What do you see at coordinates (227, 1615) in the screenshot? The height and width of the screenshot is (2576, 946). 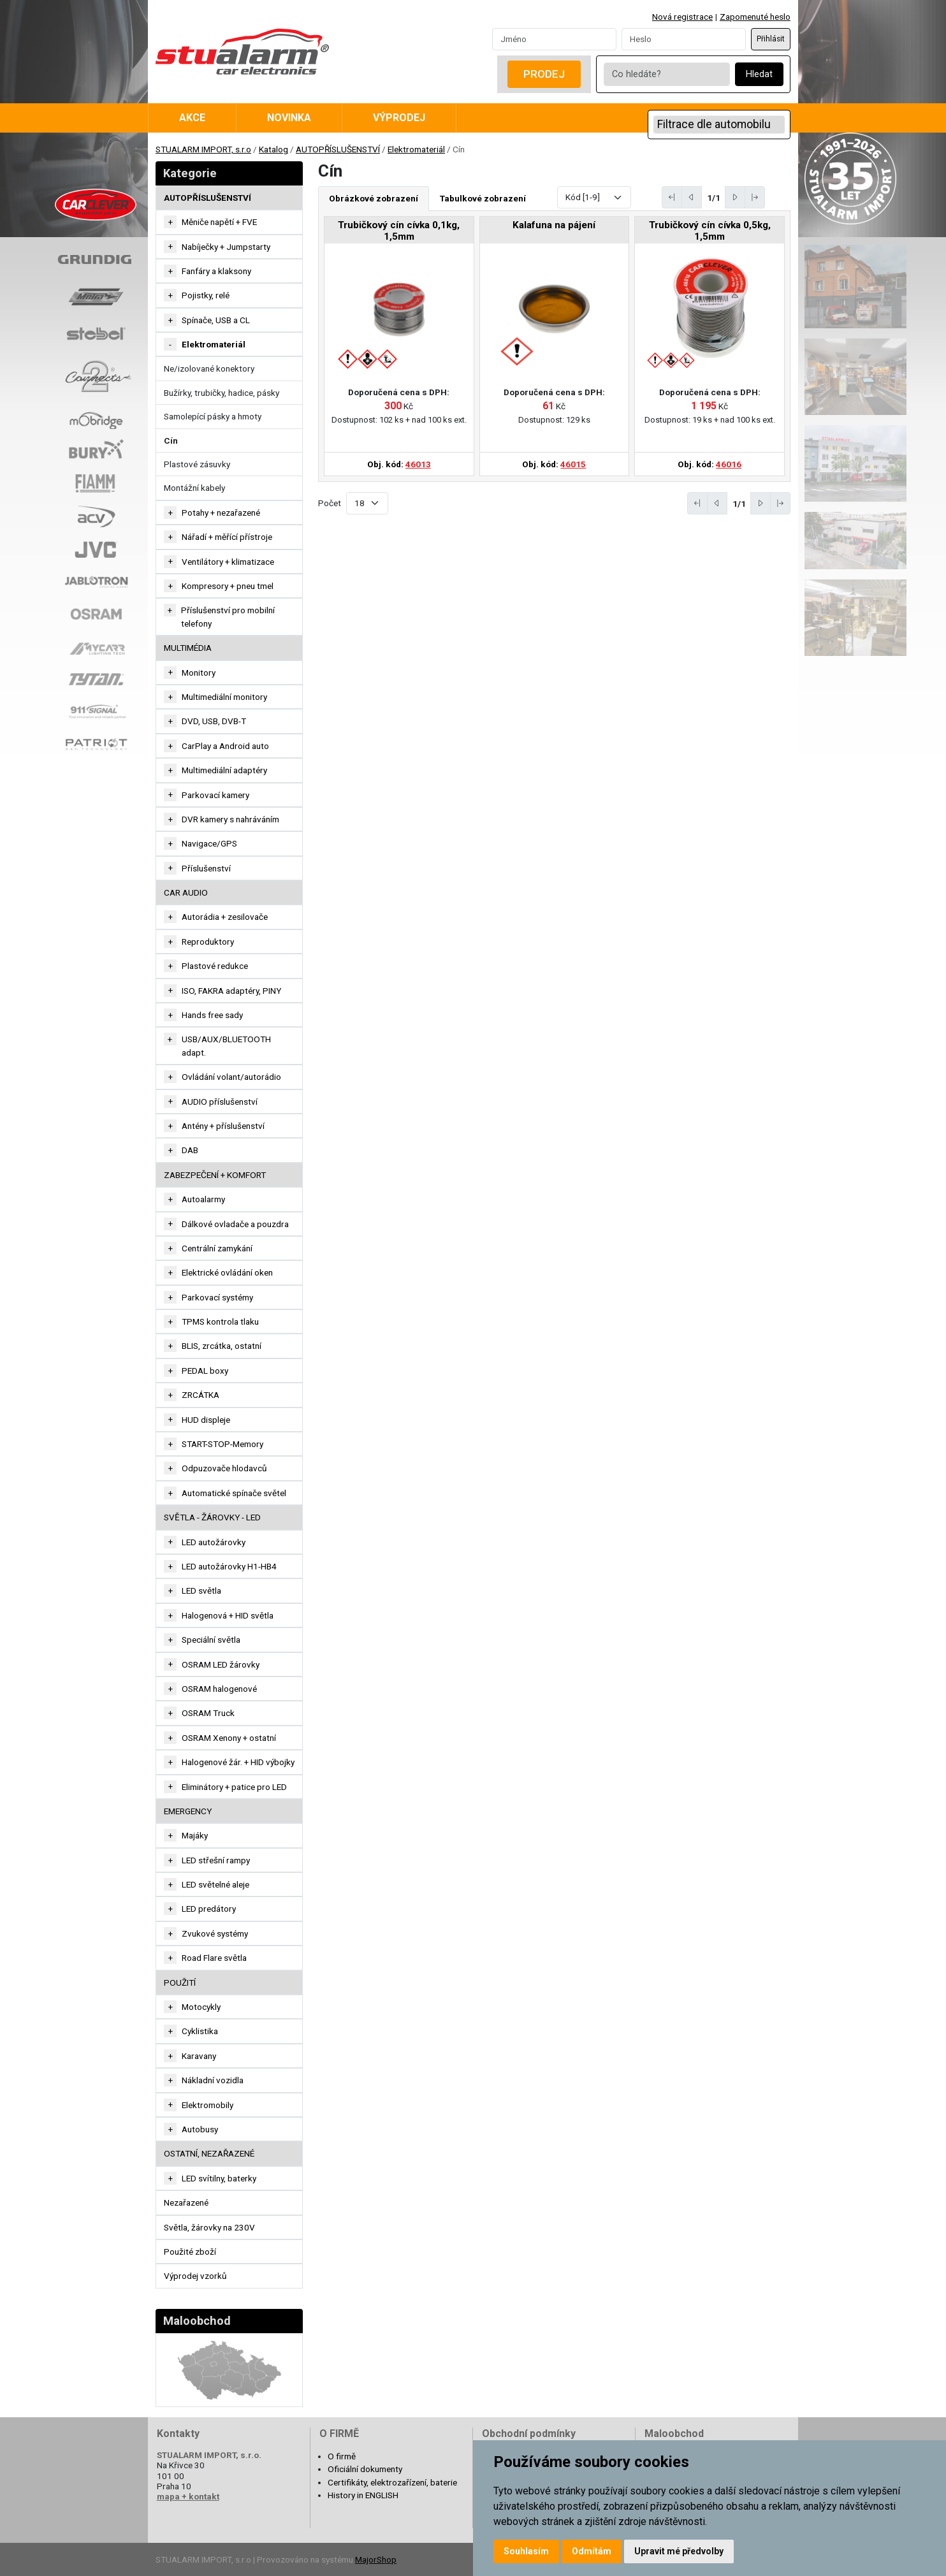 I see `Halogenová + HID světla` at bounding box center [227, 1615].